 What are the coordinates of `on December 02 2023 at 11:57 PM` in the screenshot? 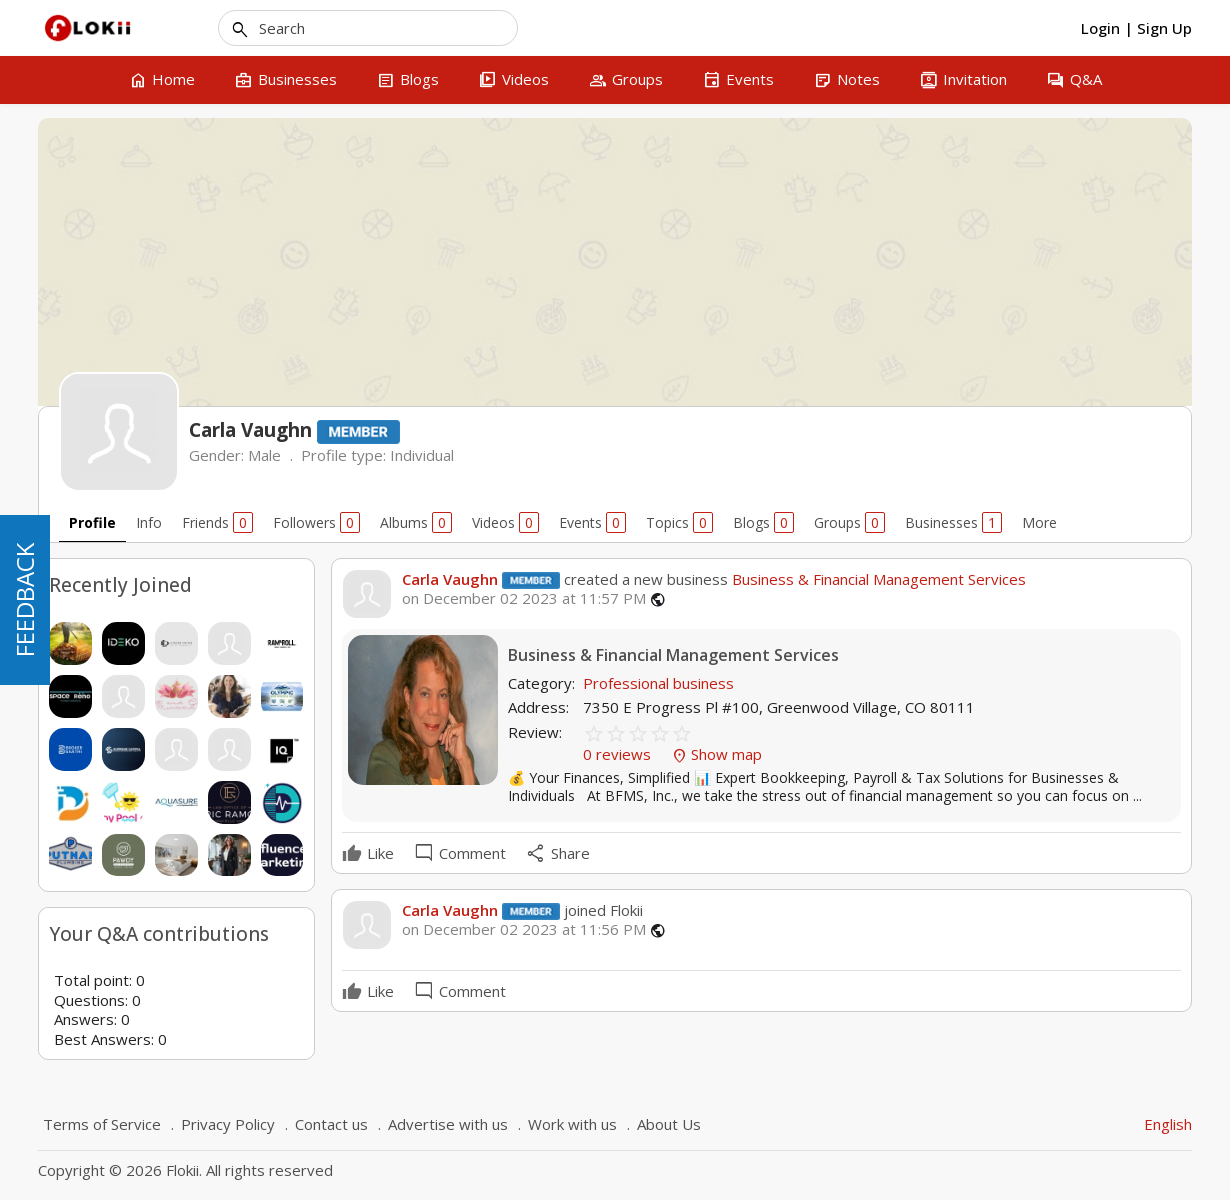 It's located at (524, 598).